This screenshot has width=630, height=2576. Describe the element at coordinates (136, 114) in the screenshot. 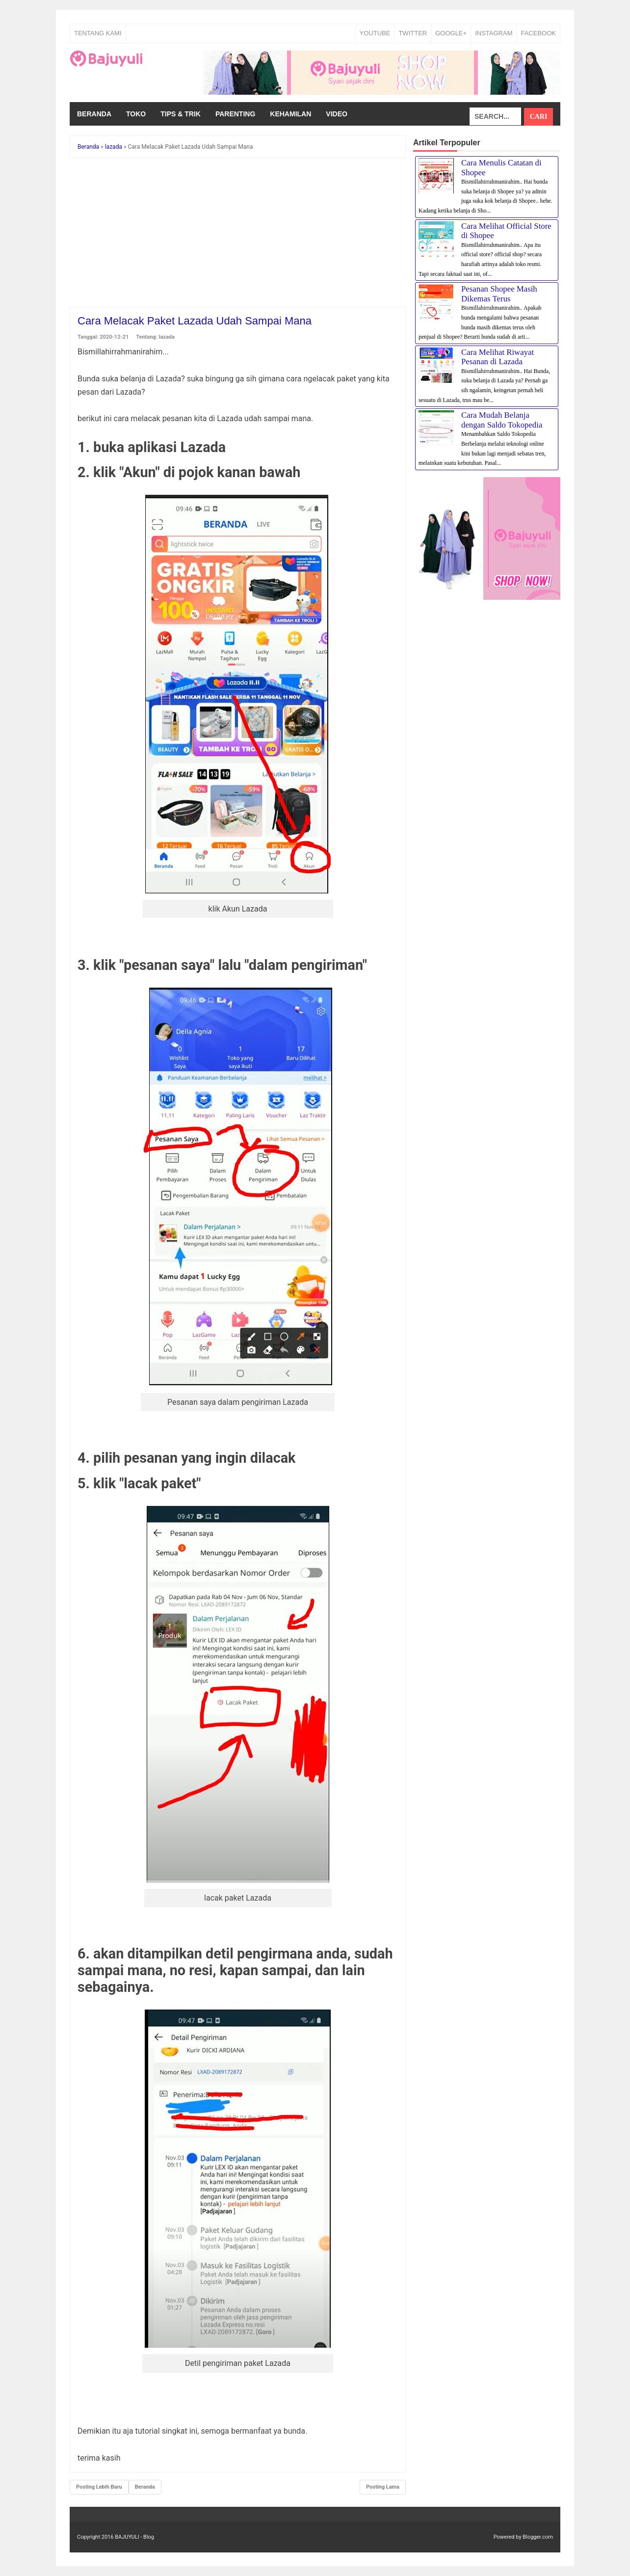

I see `Toko` at that location.